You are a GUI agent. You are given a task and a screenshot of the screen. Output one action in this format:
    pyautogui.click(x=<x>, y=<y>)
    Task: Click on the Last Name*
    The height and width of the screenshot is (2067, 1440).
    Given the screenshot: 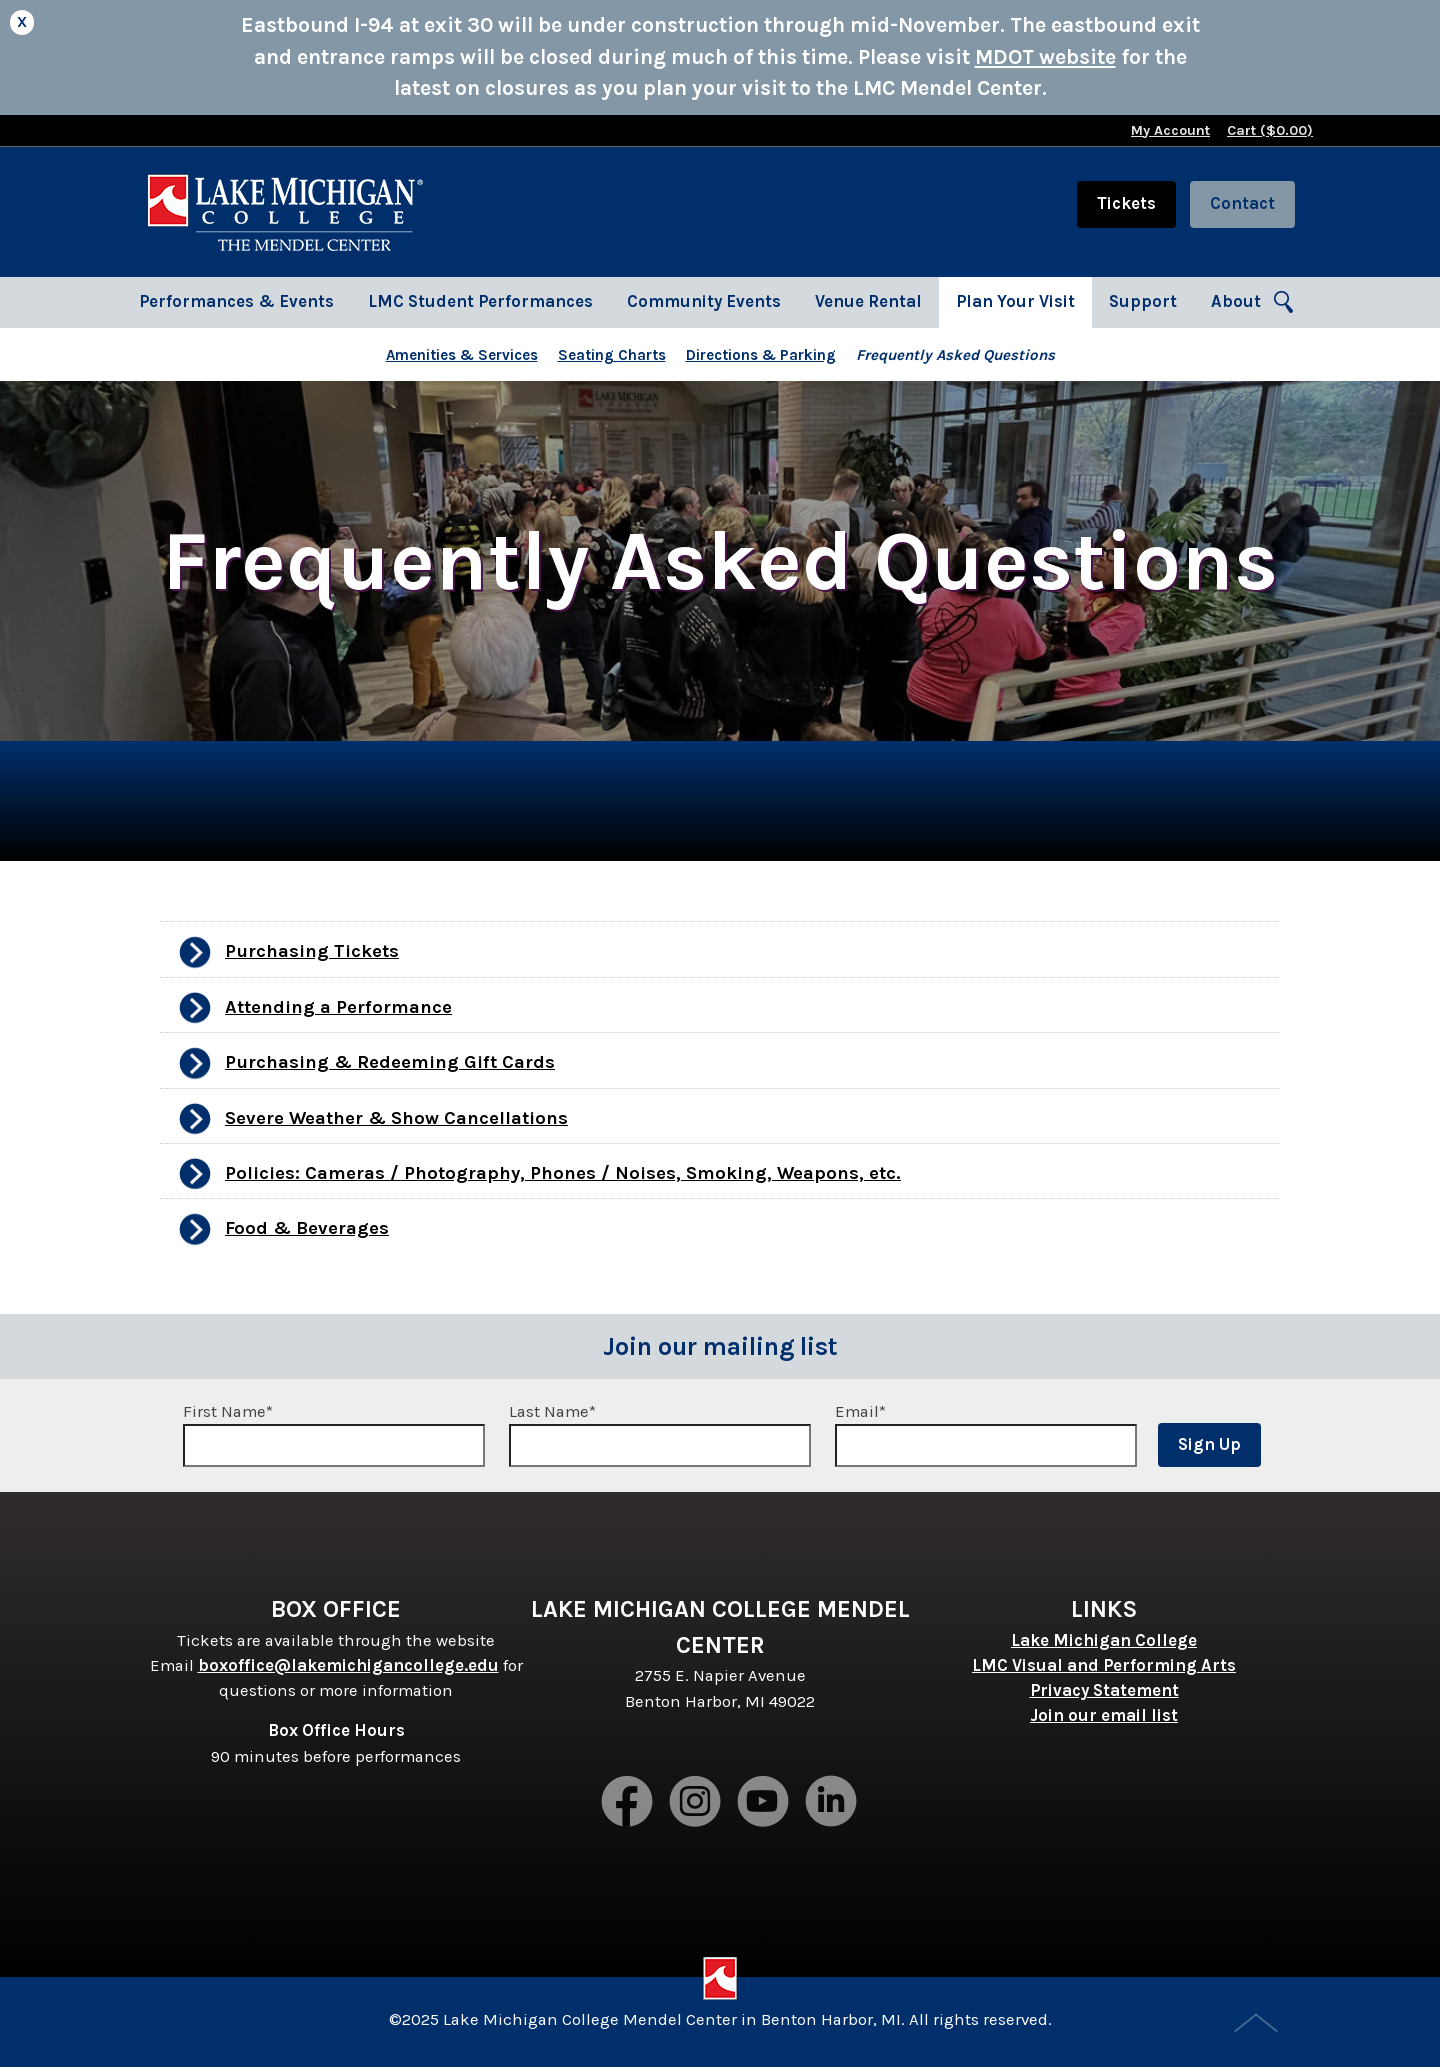 What is the action you would take?
    pyautogui.click(x=660, y=1434)
    